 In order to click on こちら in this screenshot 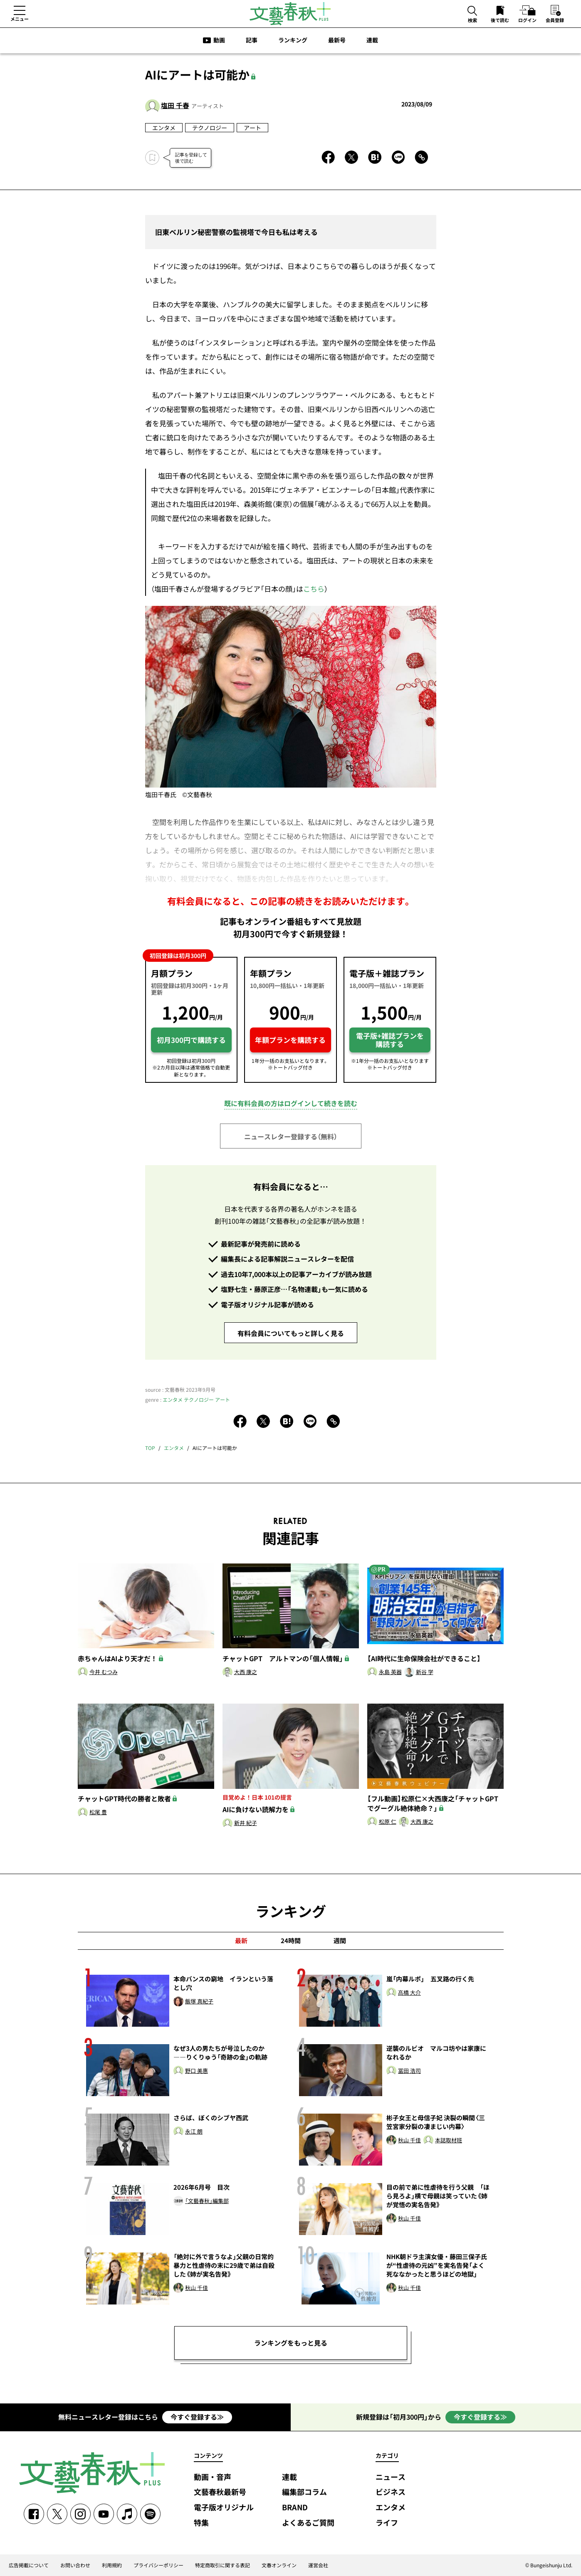, I will do `click(313, 588)`.